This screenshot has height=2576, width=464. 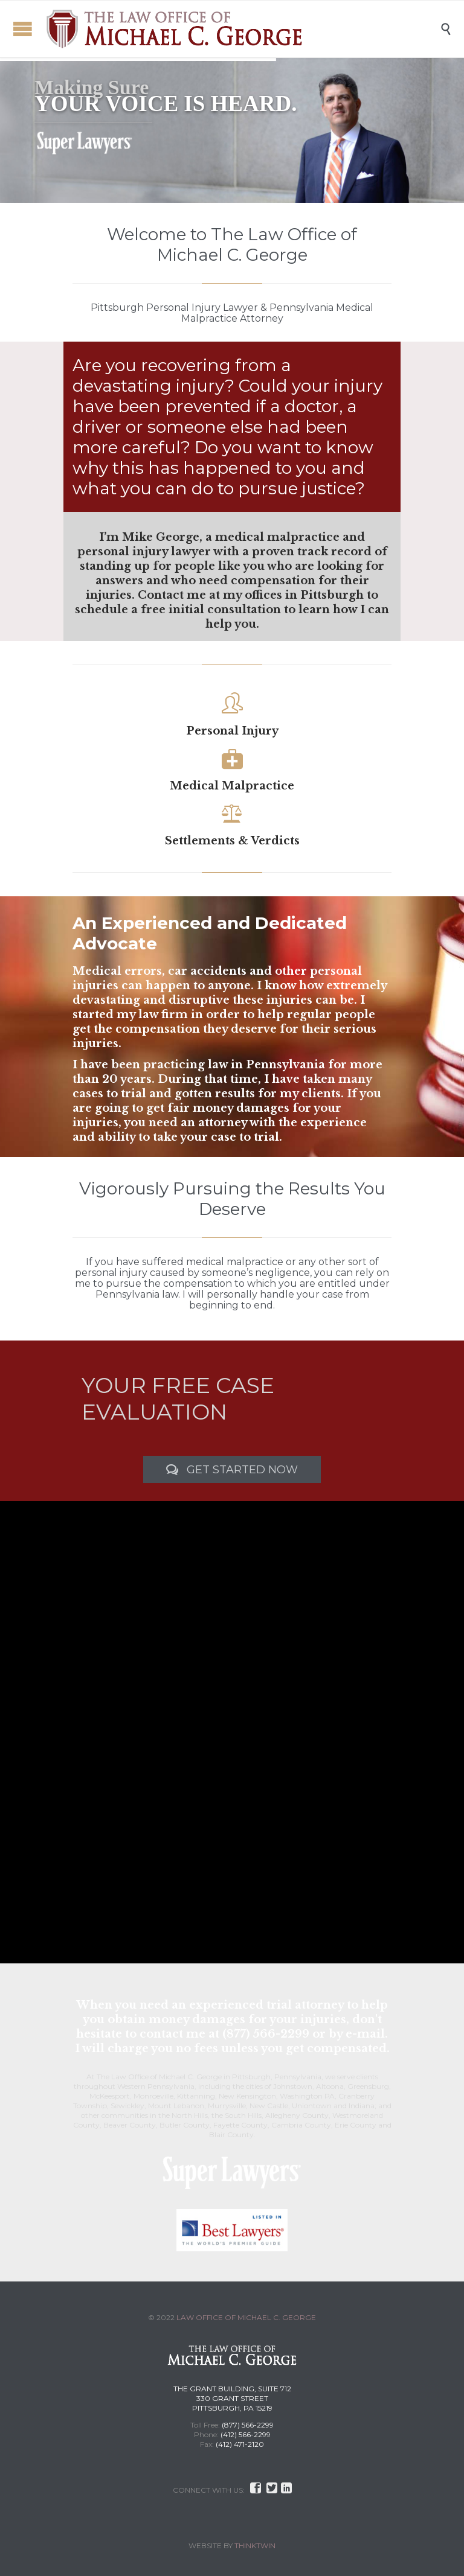 I want to click on THINKTWIN, so click(x=255, y=2545).